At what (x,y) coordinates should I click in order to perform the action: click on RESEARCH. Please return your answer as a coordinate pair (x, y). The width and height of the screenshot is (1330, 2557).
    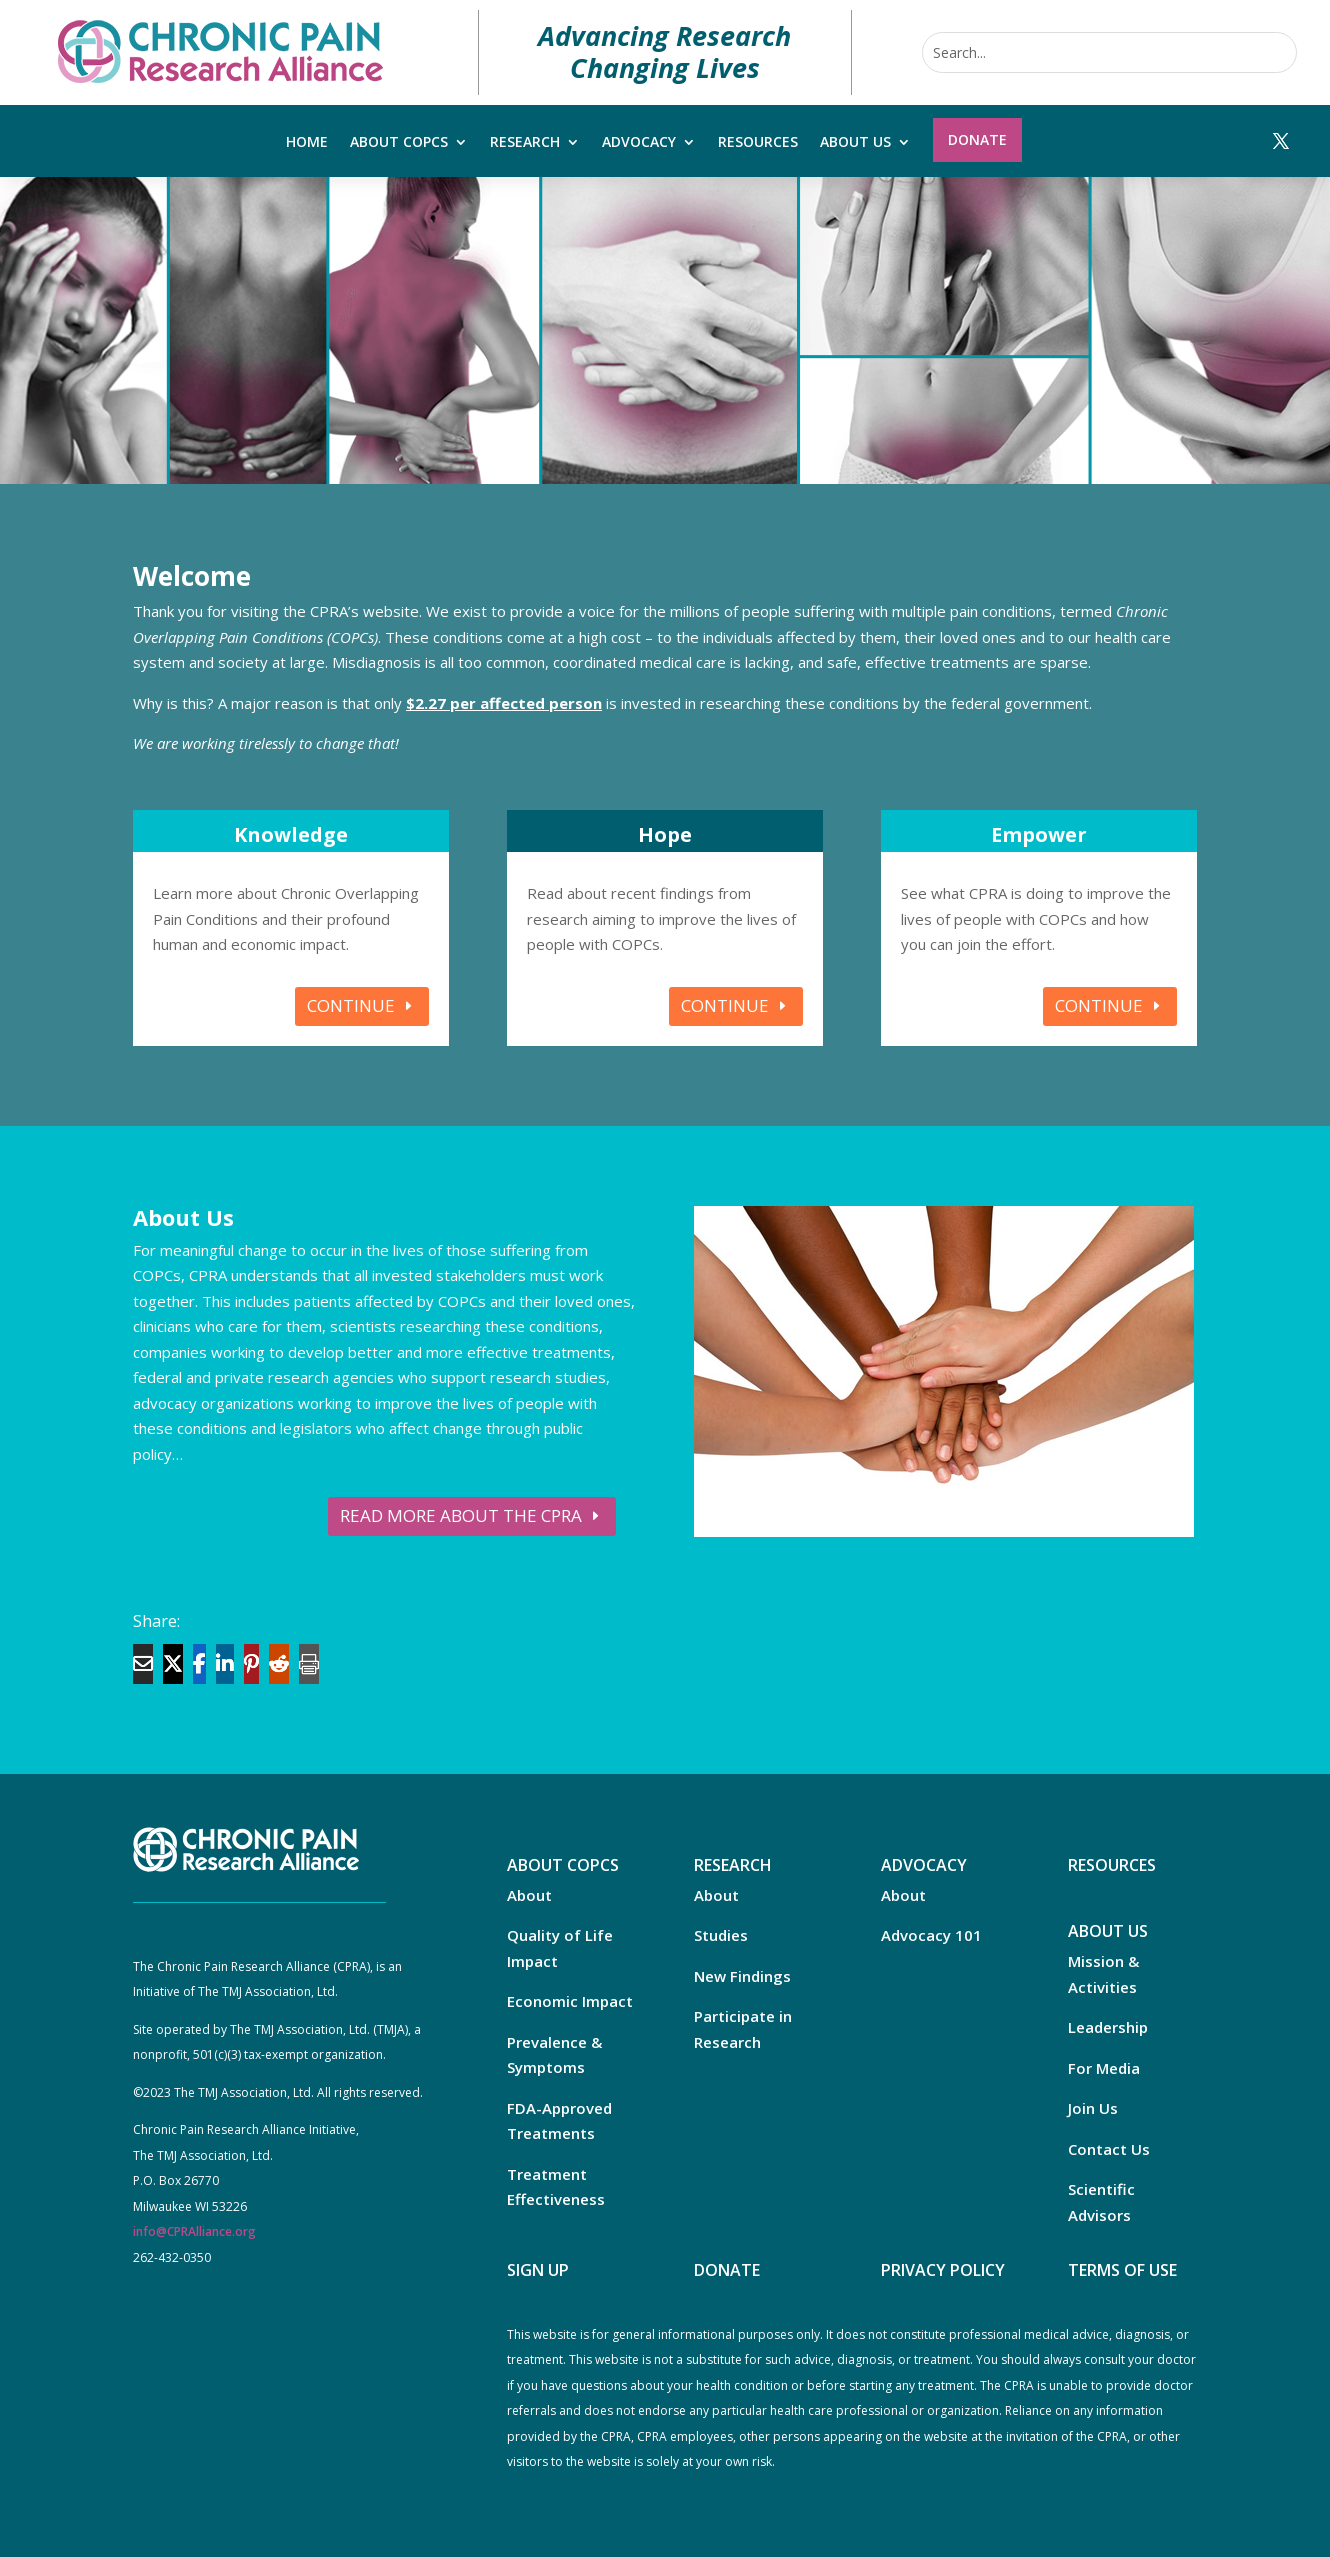
    Looking at the image, I should click on (733, 1865).